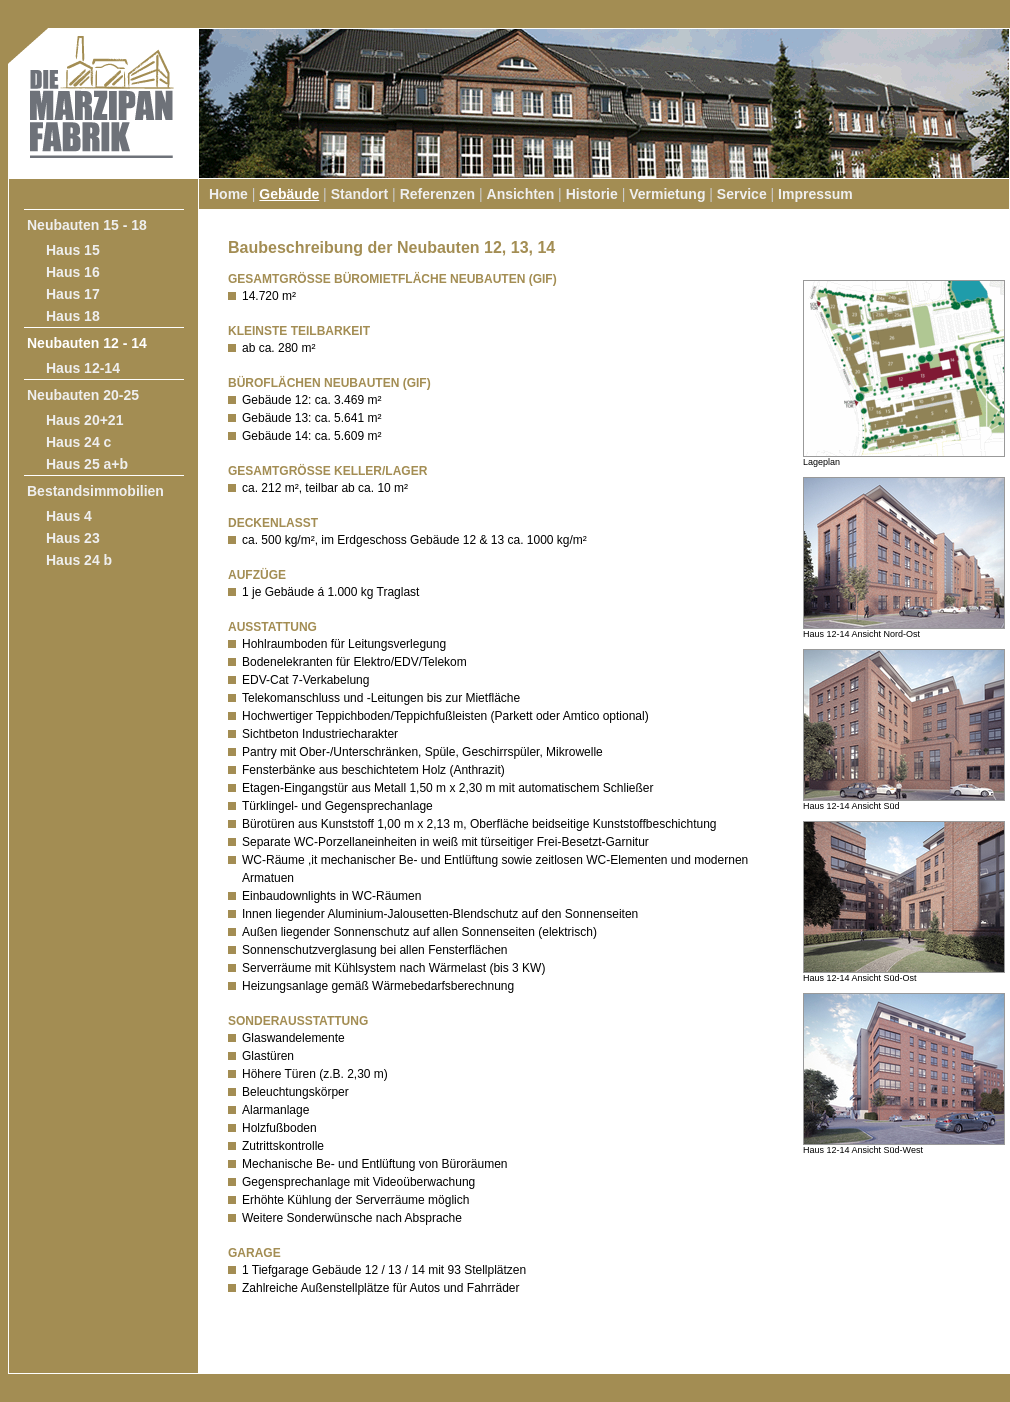 The width and height of the screenshot is (1010, 1402). I want to click on Neubauten 20-25, so click(83, 395).